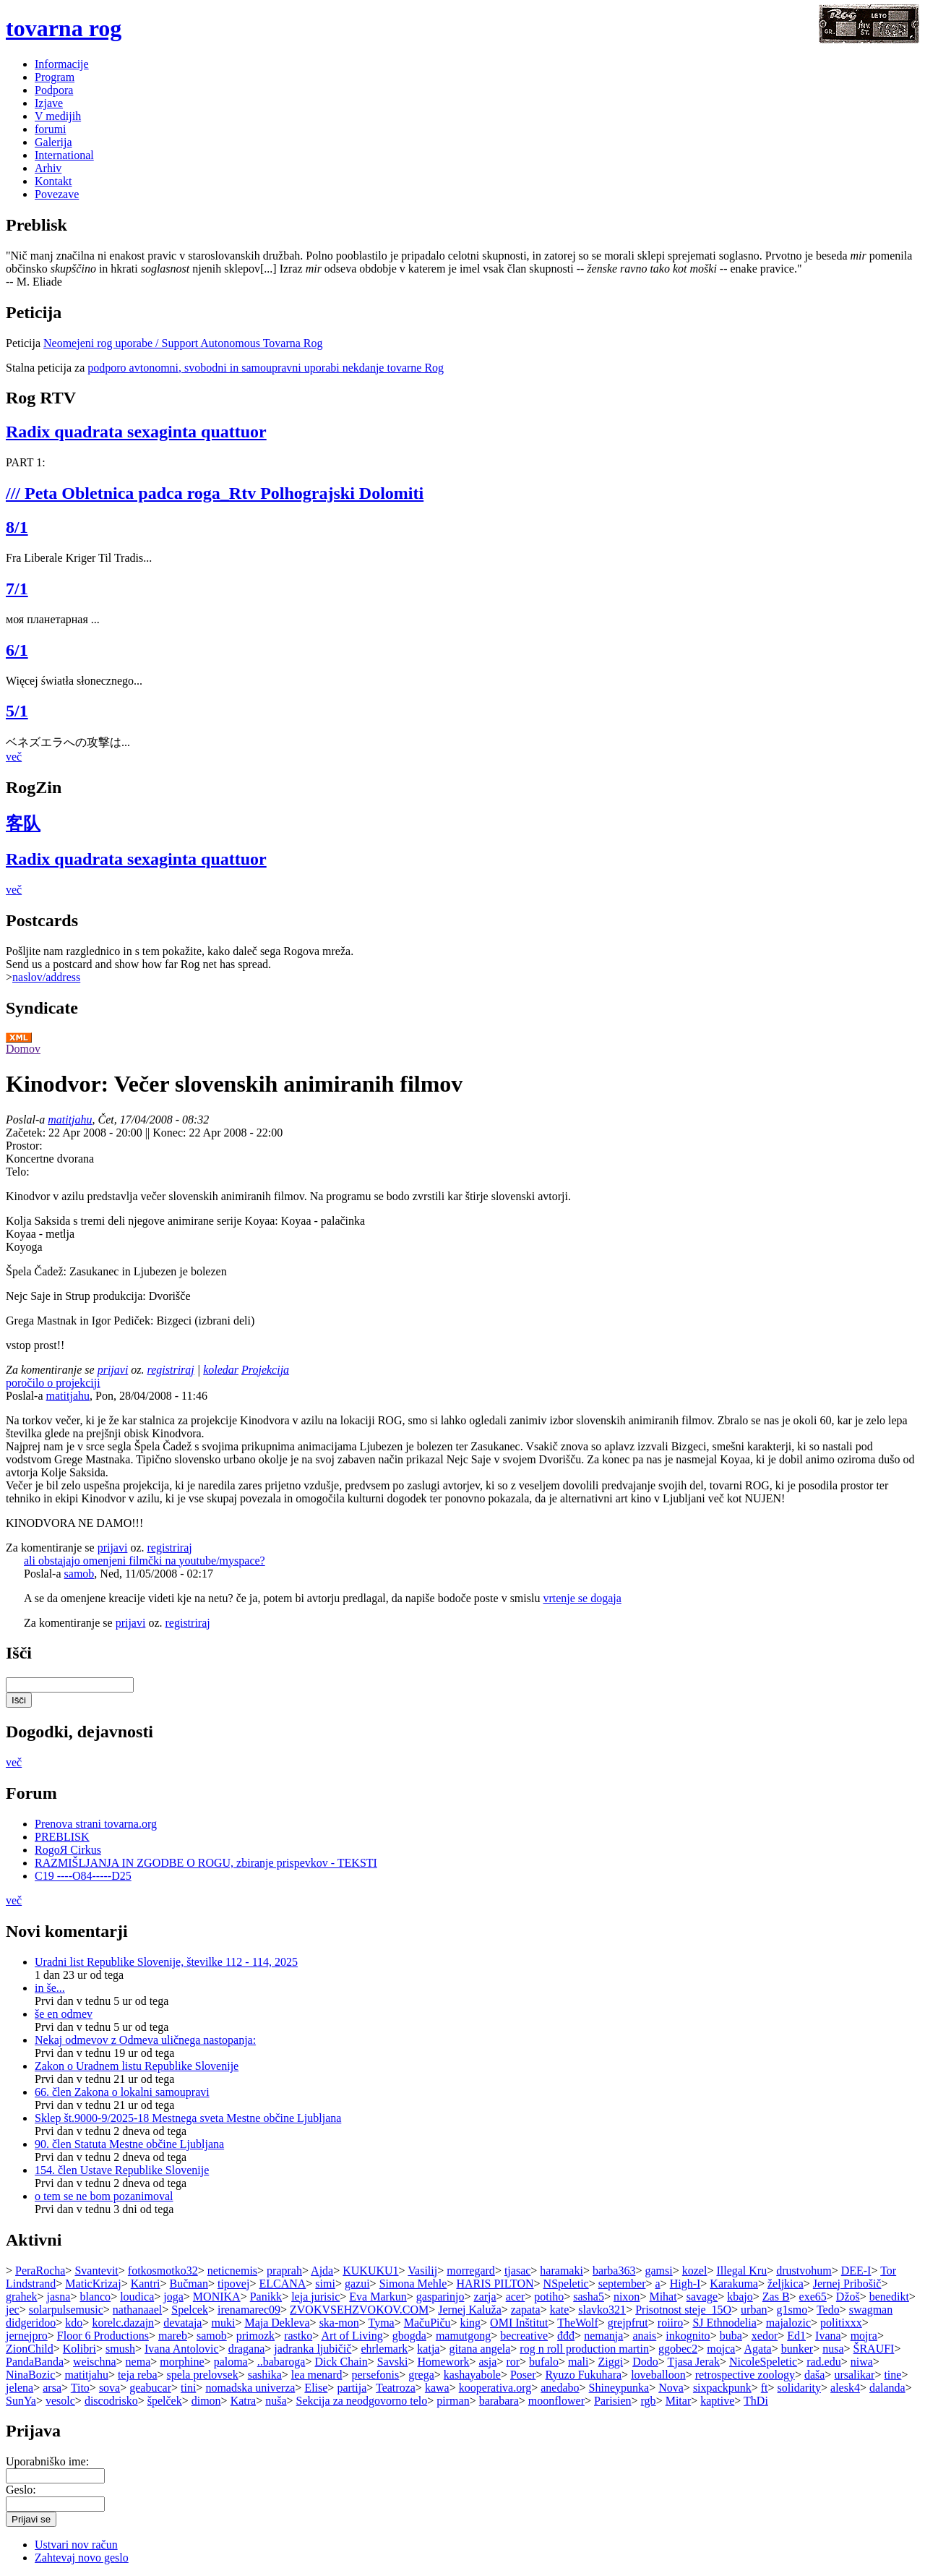  Describe the element at coordinates (392, 2361) in the screenshot. I see `Savski` at that location.